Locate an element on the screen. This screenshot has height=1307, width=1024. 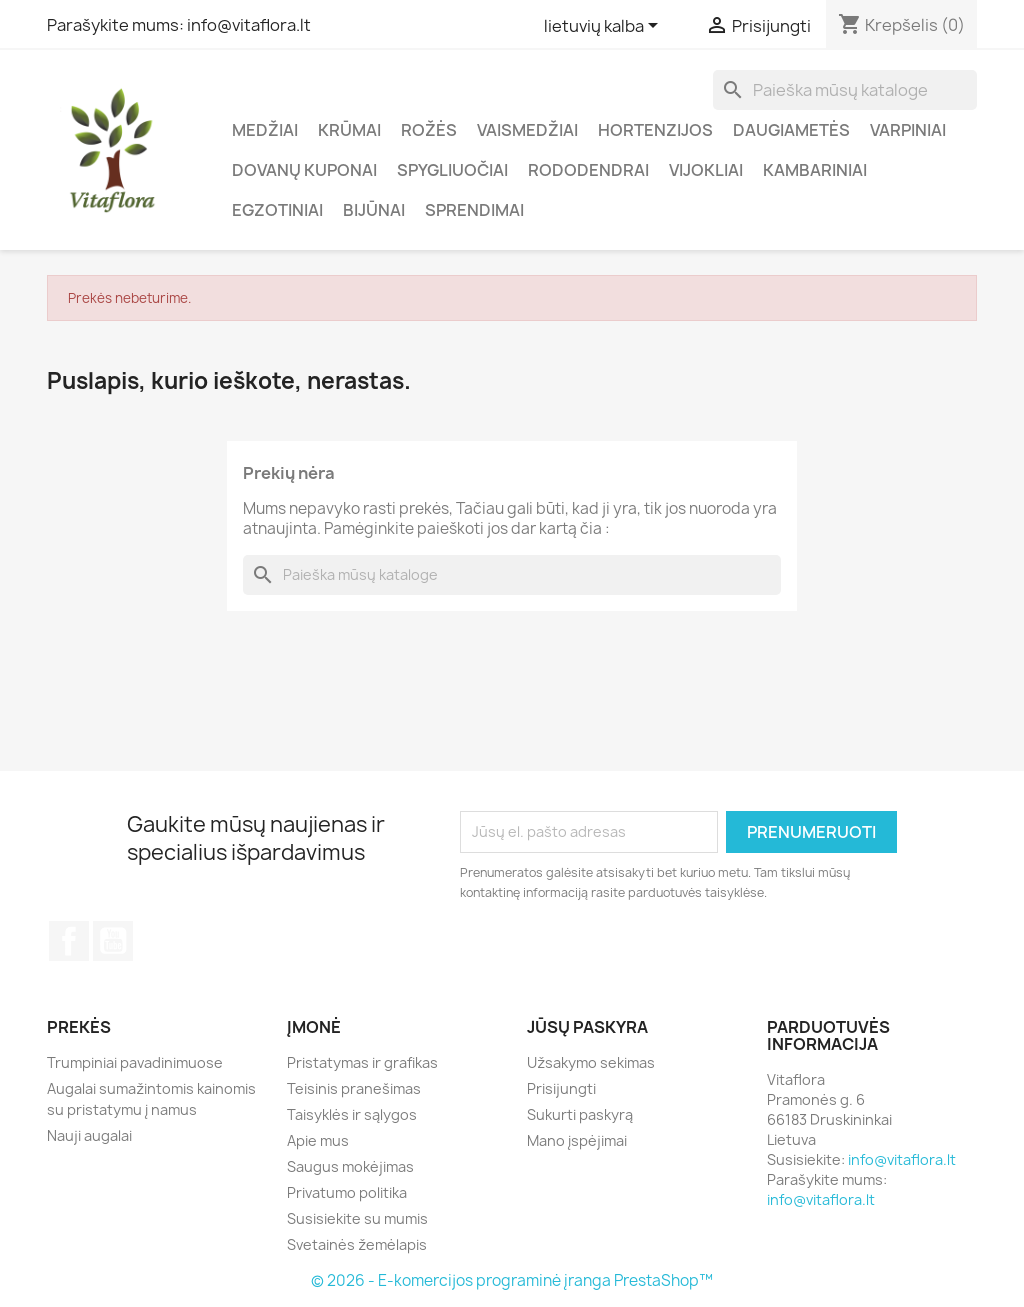
Dovanų kuponai is located at coordinates (304, 170).